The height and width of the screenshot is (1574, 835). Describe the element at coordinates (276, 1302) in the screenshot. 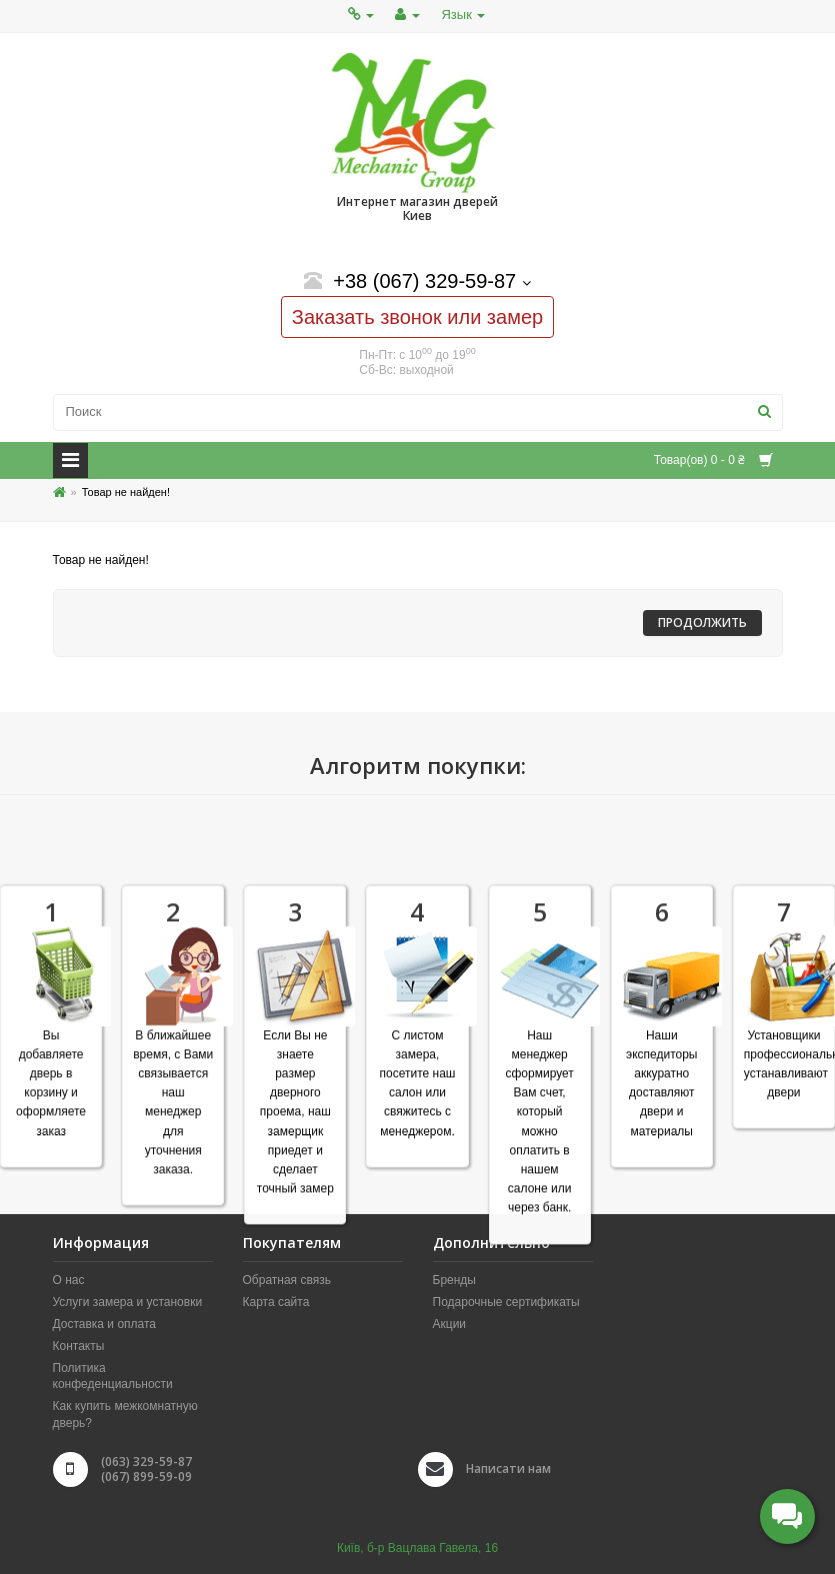

I see `Карта сайта` at that location.